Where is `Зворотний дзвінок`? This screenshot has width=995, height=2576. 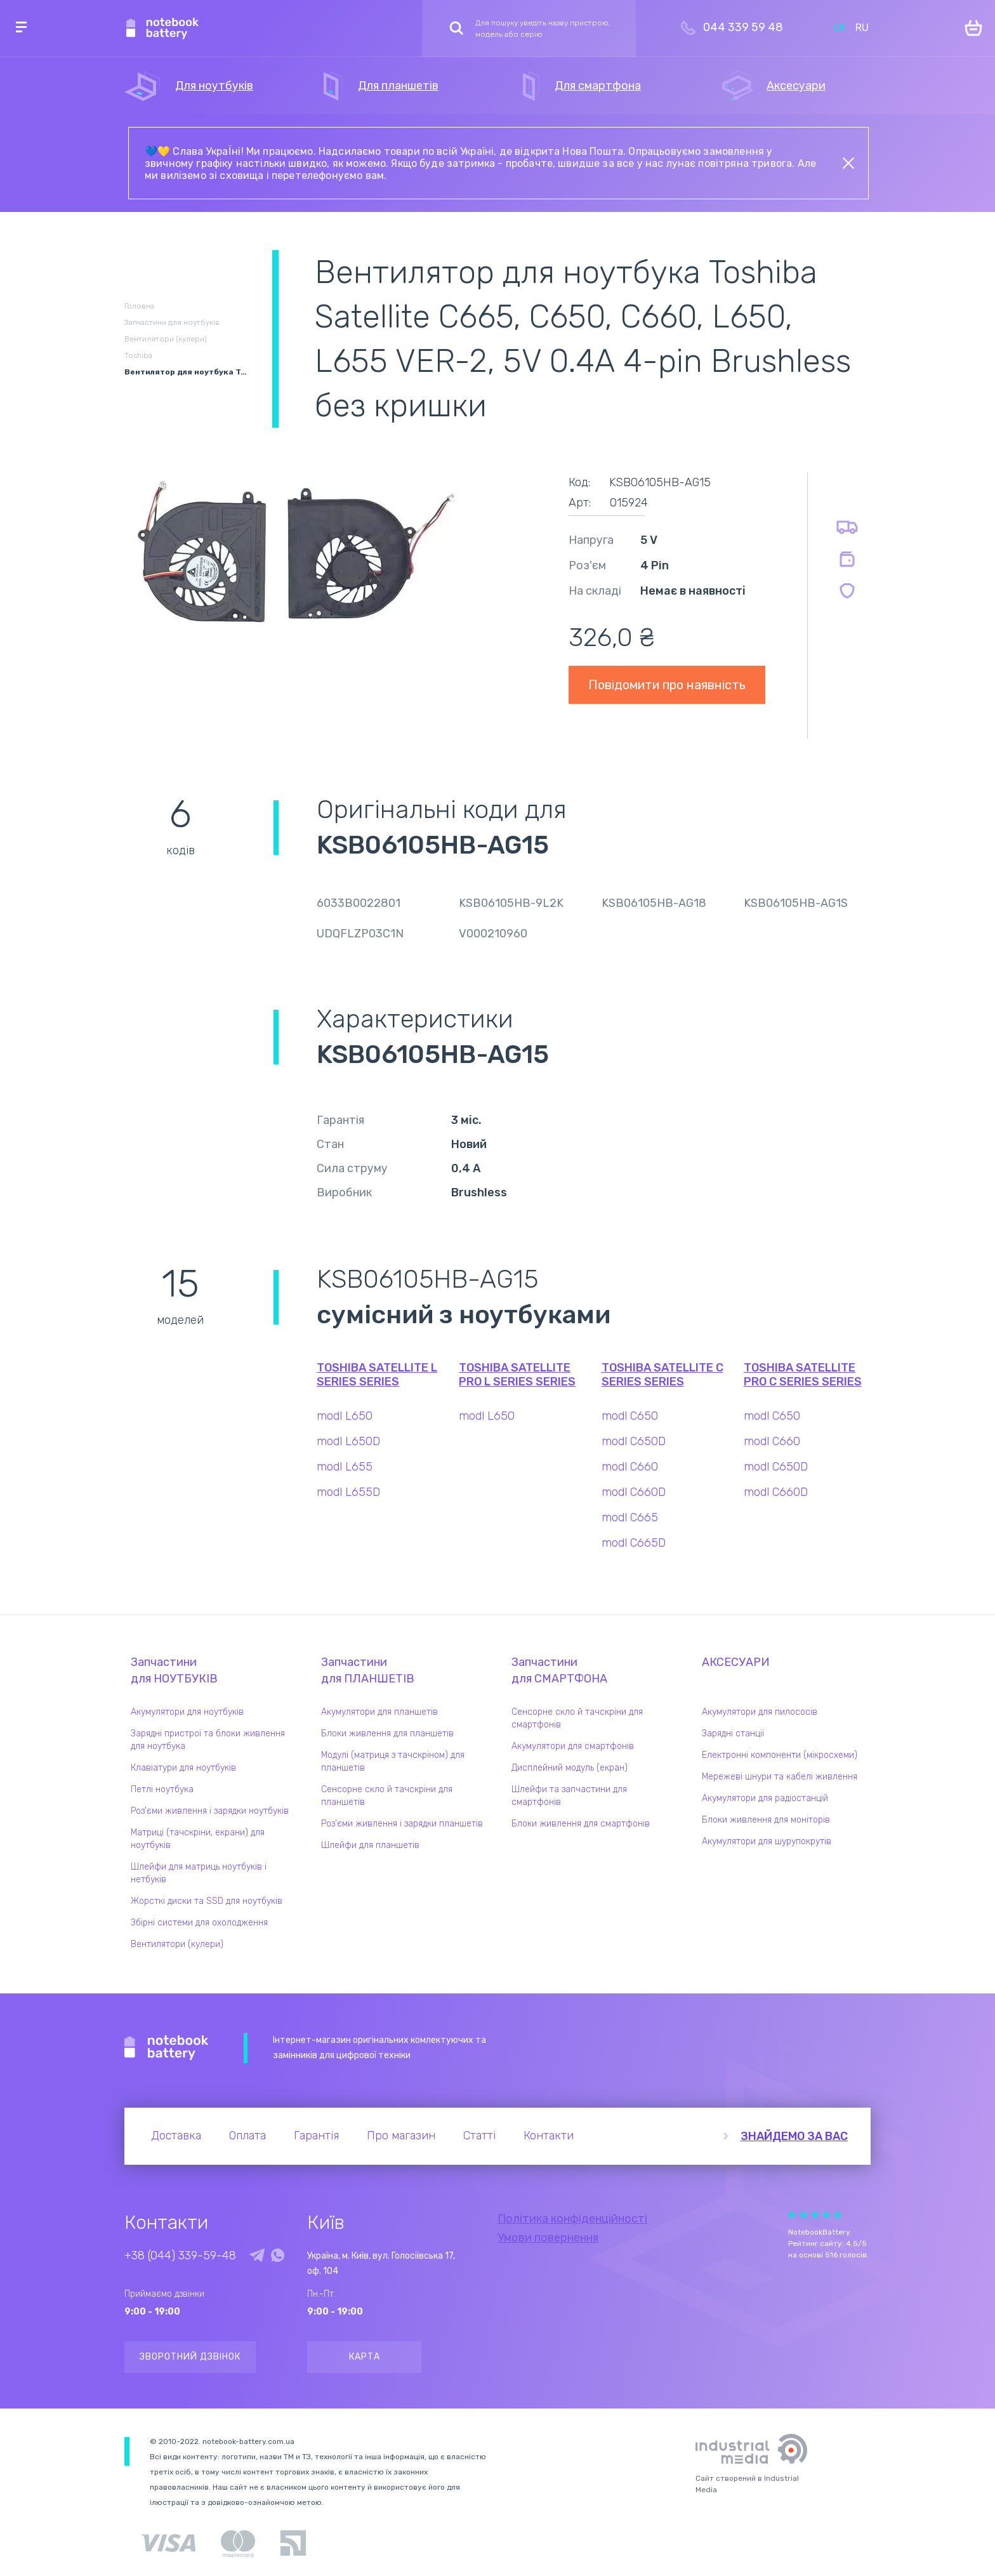
Зворотний дзвінок is located at coordinates (190, 2356).